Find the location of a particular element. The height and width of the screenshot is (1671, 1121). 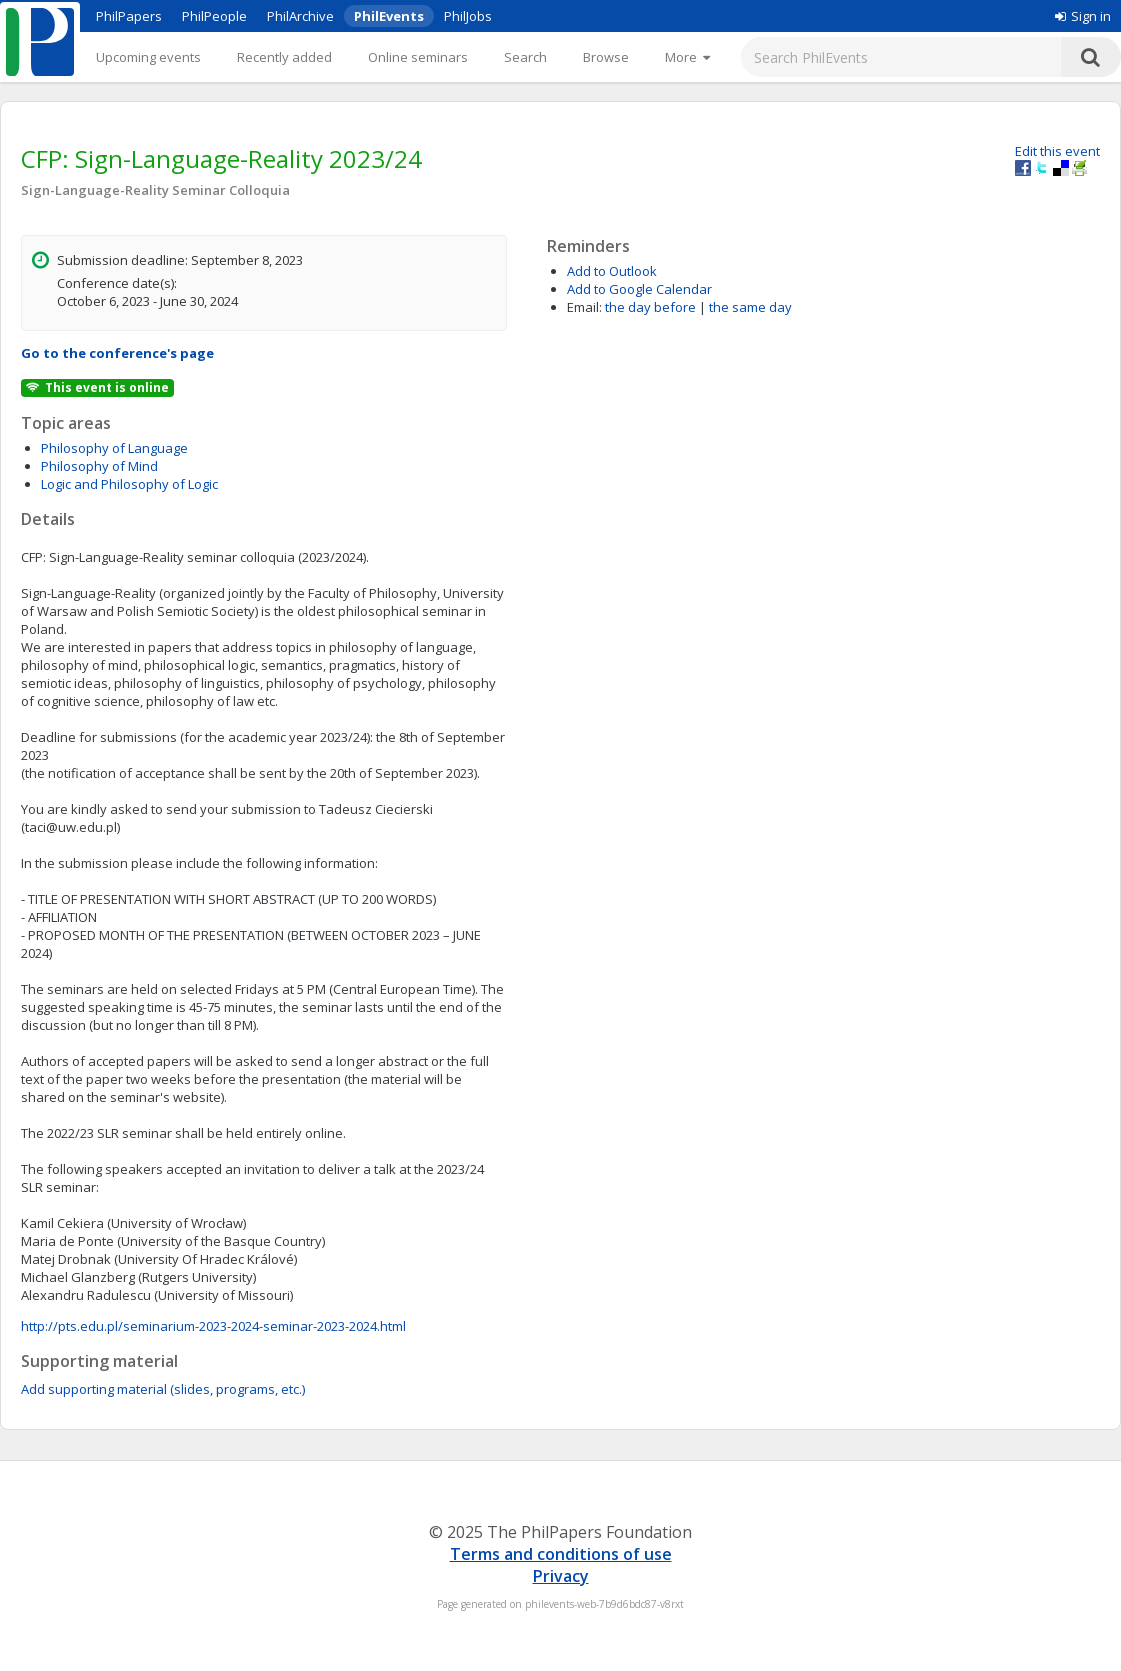

Recently added is located at coordinates (284, 57).